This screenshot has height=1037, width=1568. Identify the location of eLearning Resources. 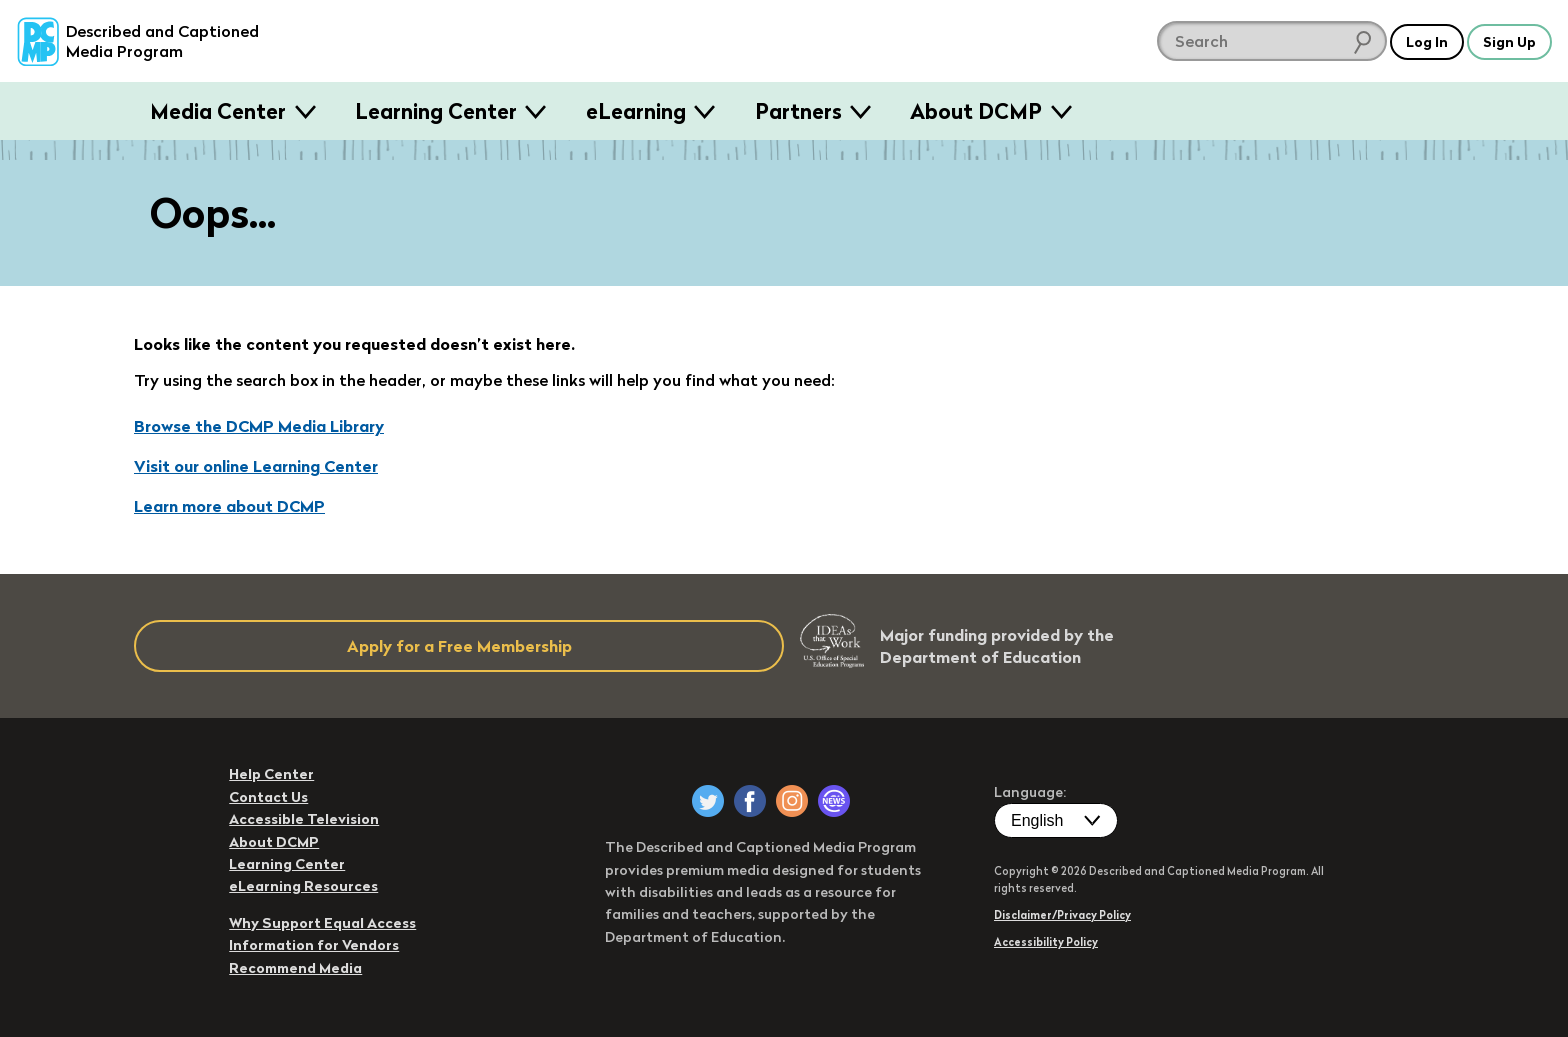
(303, 886).